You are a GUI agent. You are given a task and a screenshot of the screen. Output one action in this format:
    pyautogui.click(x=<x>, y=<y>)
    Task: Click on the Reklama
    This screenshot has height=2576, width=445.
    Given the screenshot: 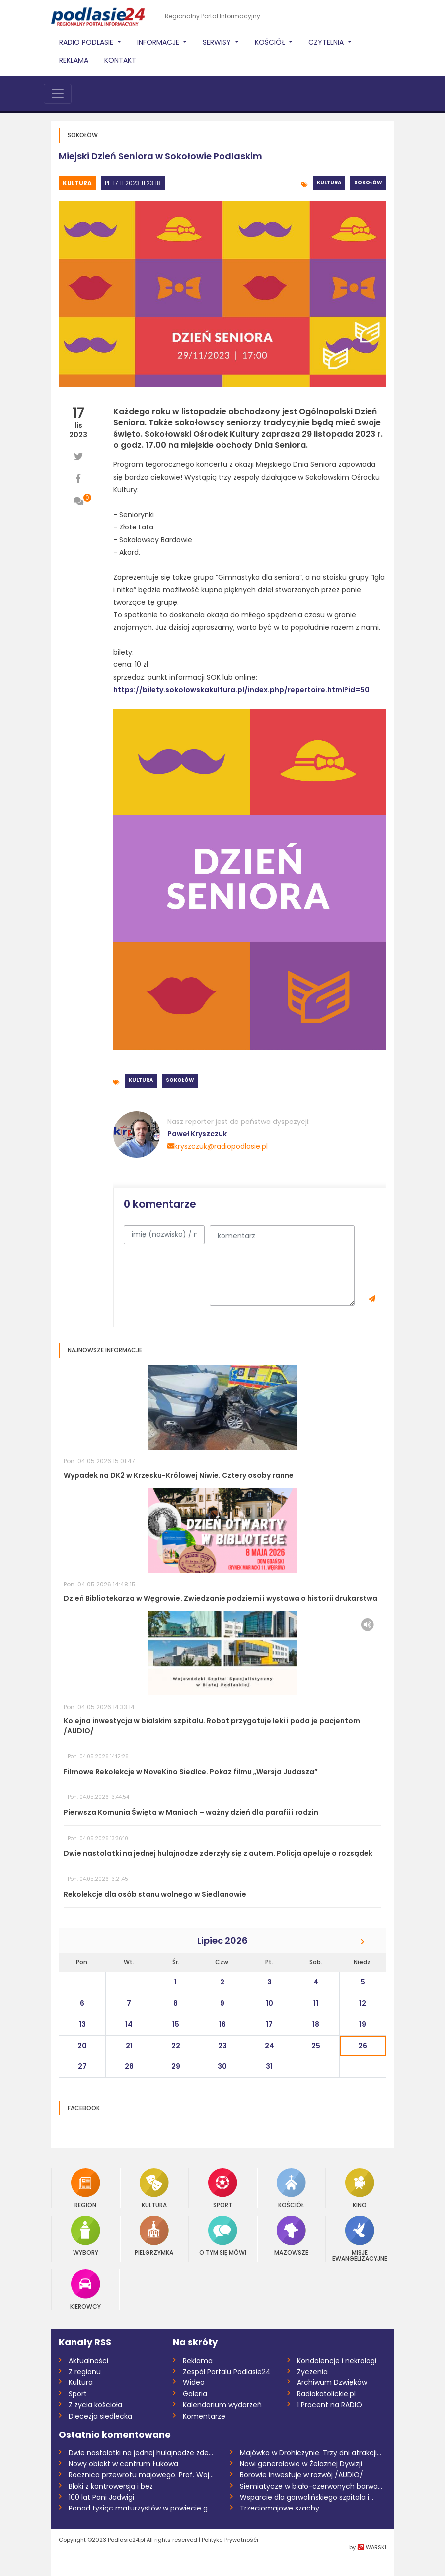 What is the action you would take?
    pyautogui.click(x=73, y=60)
    